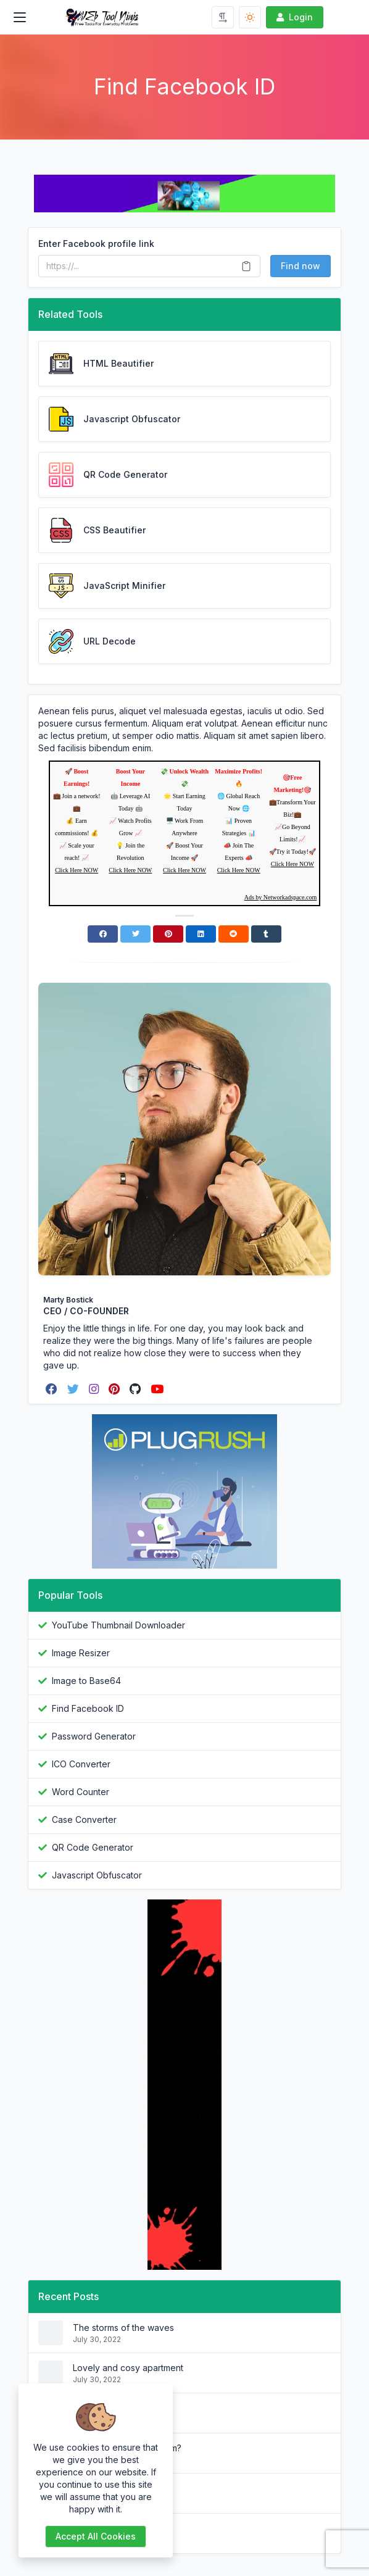 This screenshot has height=2576, width=369. I want to click on Case Converter, so click(84, 1819).